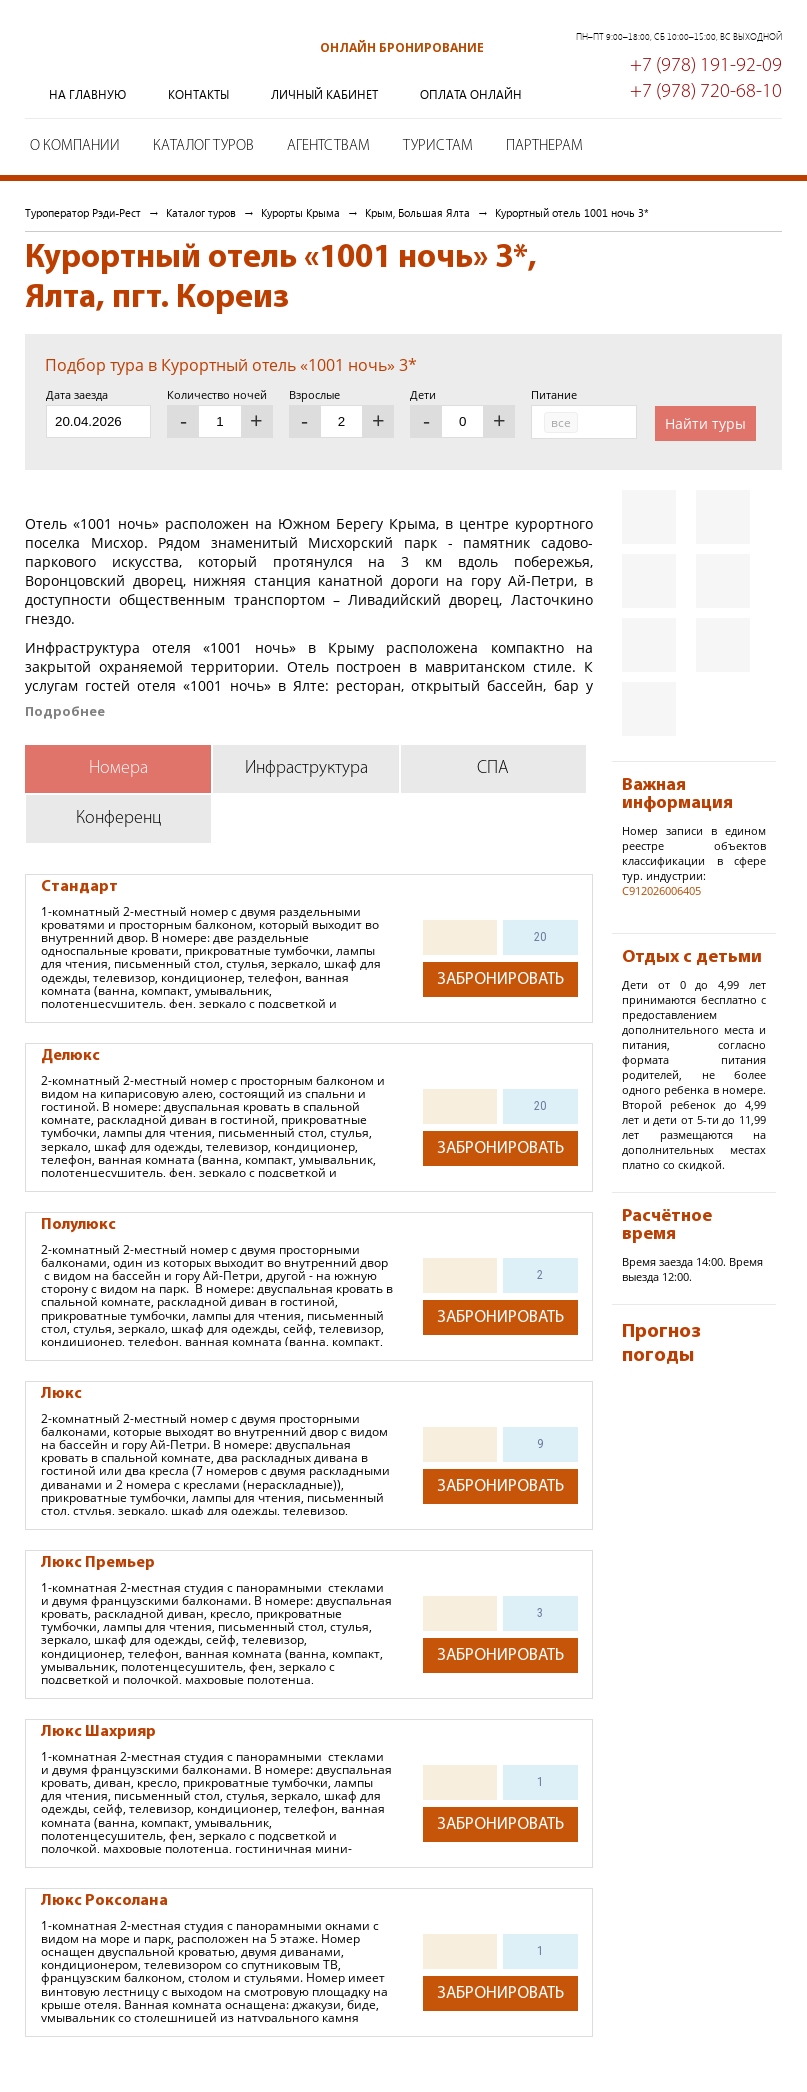 The width and height of the screenshot is (807, 2092). Describe the element at coordinates (324, 94) in the screenshot. I see `Личный кабинет` at that location.